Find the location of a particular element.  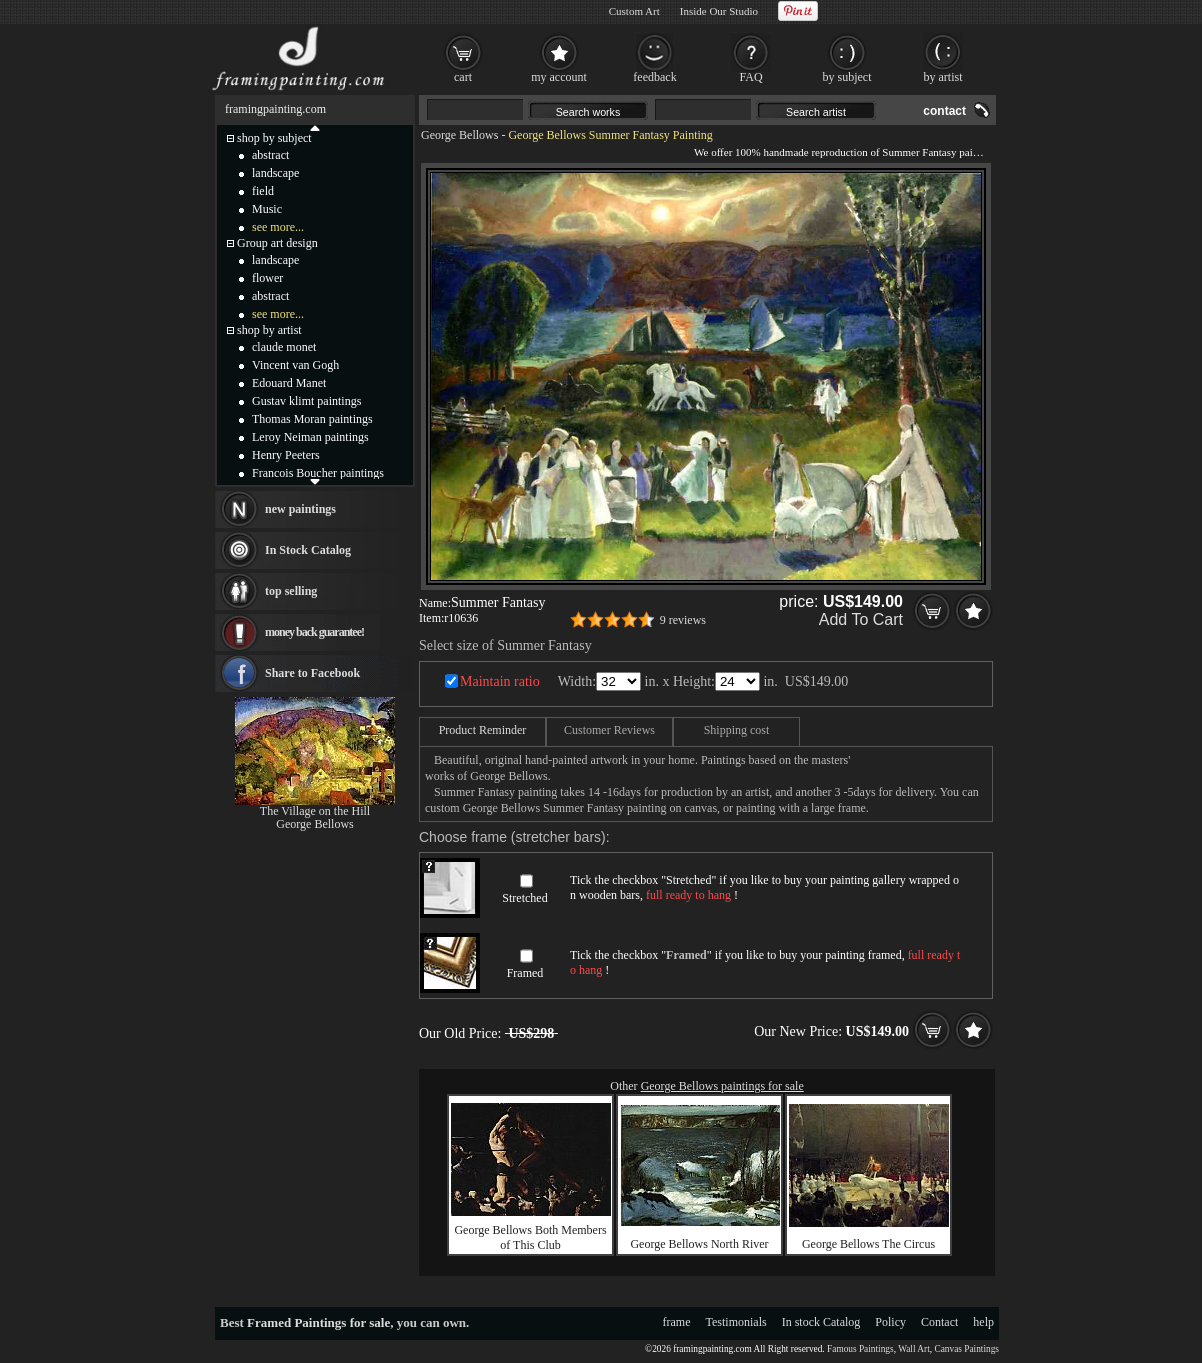

In stock Catalog is located at coordinates (821, 1322).